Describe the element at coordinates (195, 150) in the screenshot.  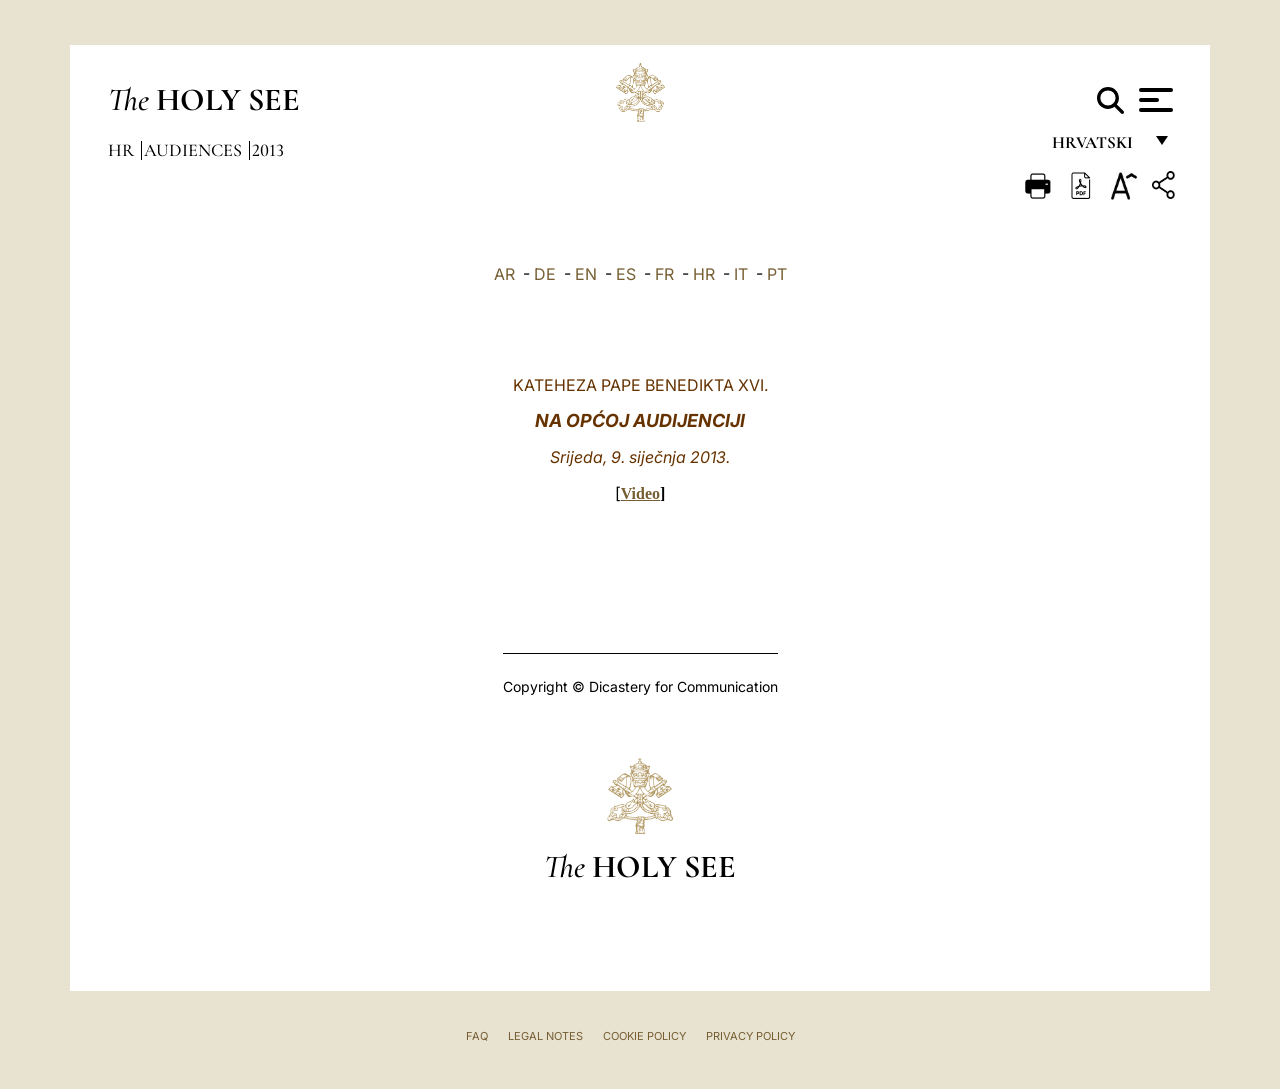
I see `Audiences` at that location.